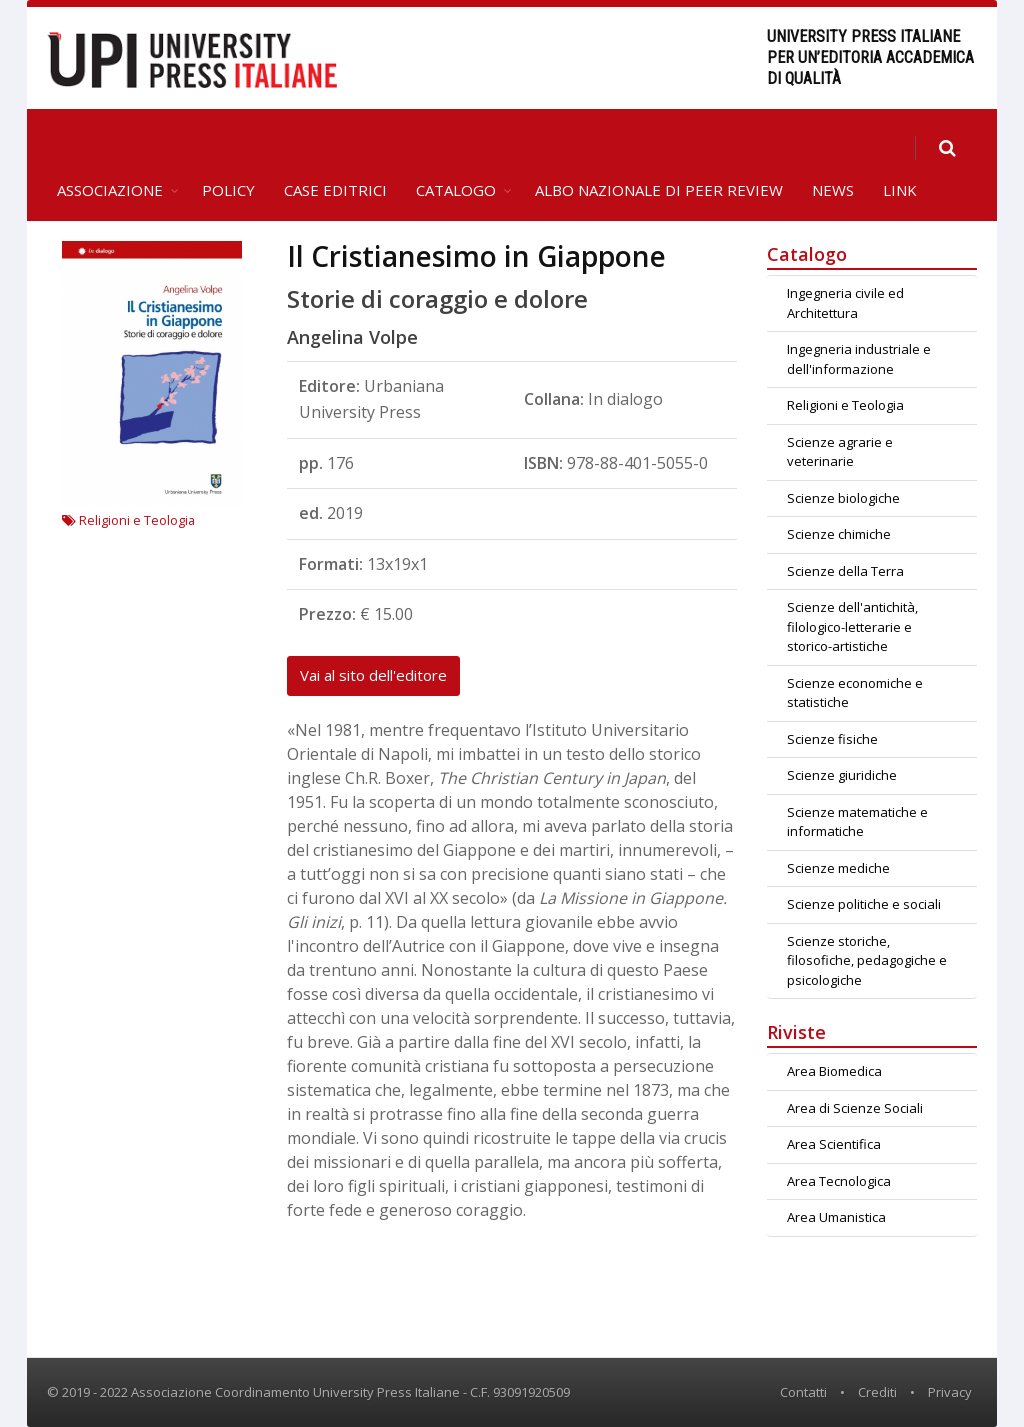 Image resolution: width=1024 pixels, height=1427 pixels. Describe the element at coordinates (859, 359) in the screenshot. I see `Ingegneria industriale e dell'informazione` at that location.